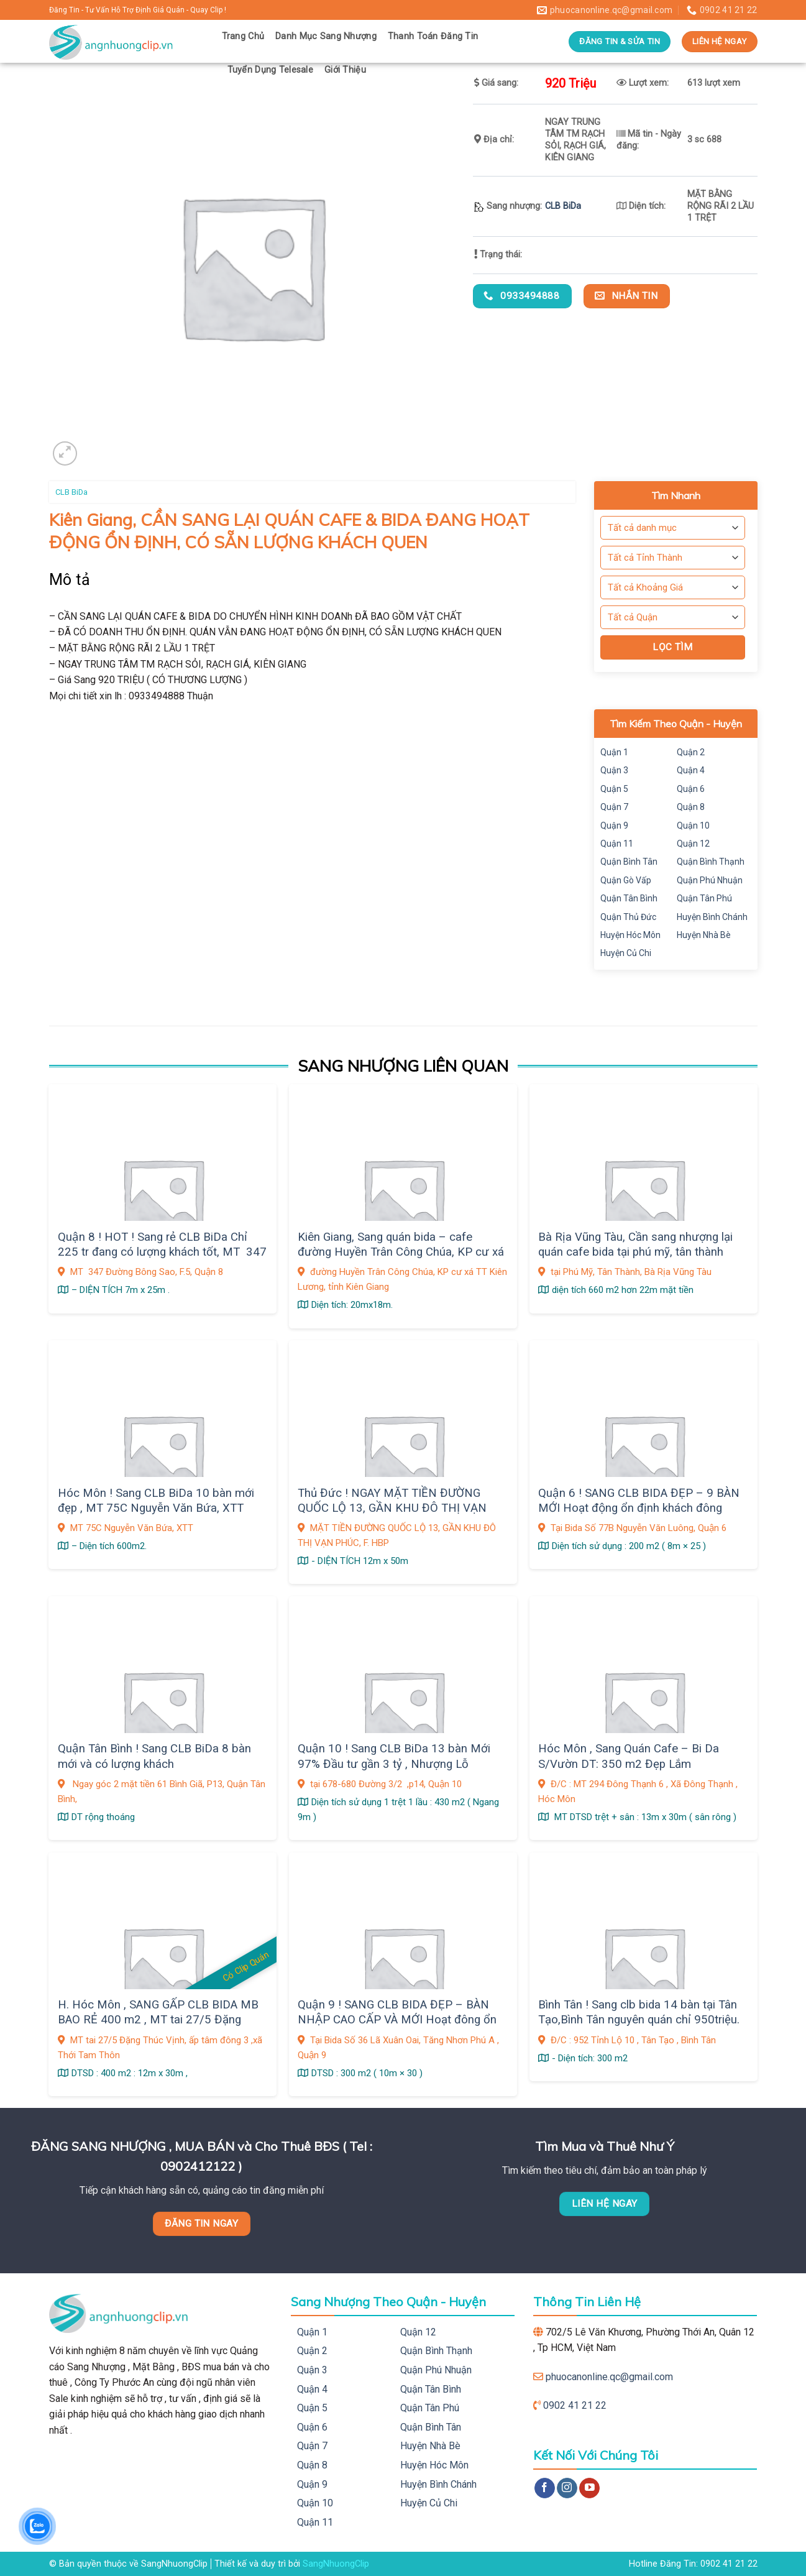 This screenshot has height=2576, width=806. I want to click on Mô tả, so click(70, 580).